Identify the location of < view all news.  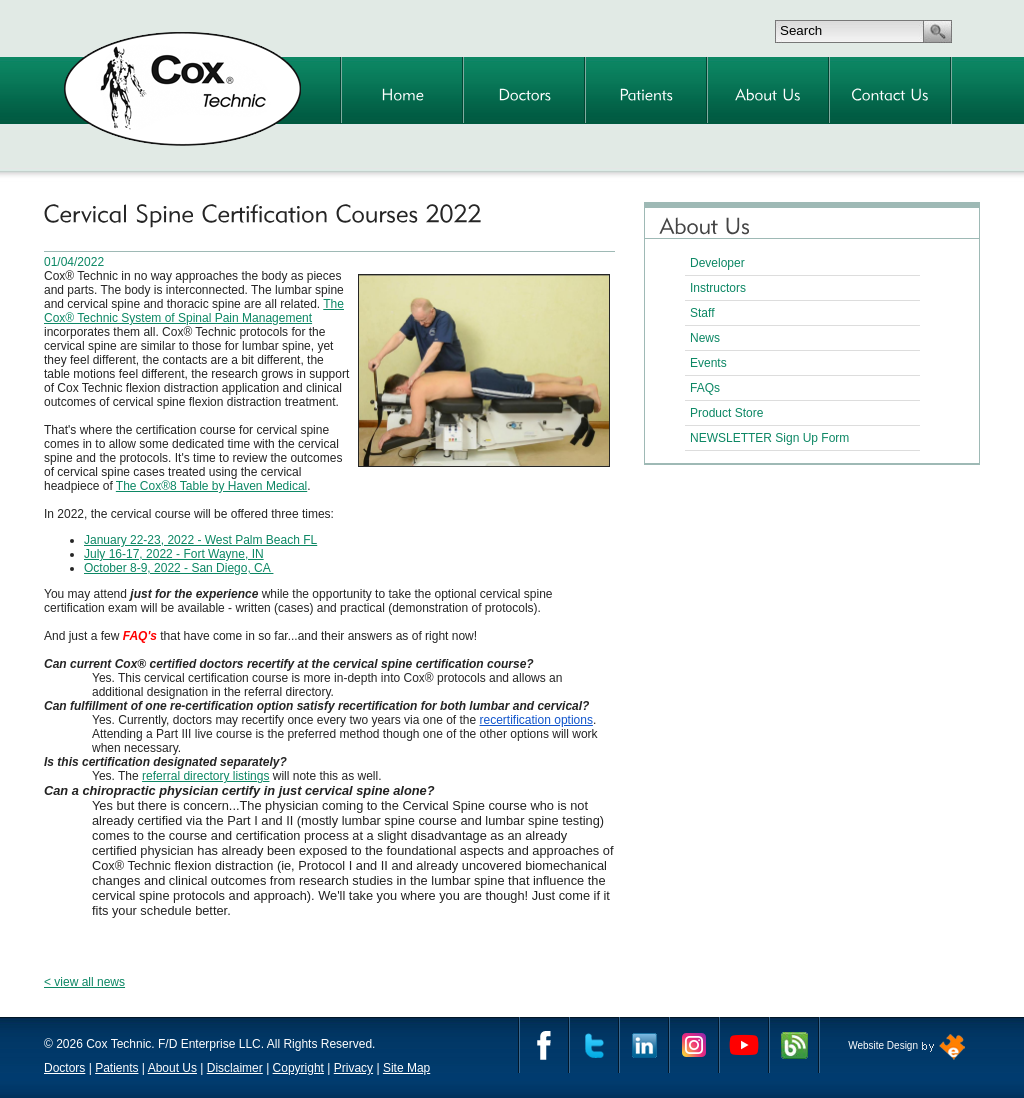
(84, 982).